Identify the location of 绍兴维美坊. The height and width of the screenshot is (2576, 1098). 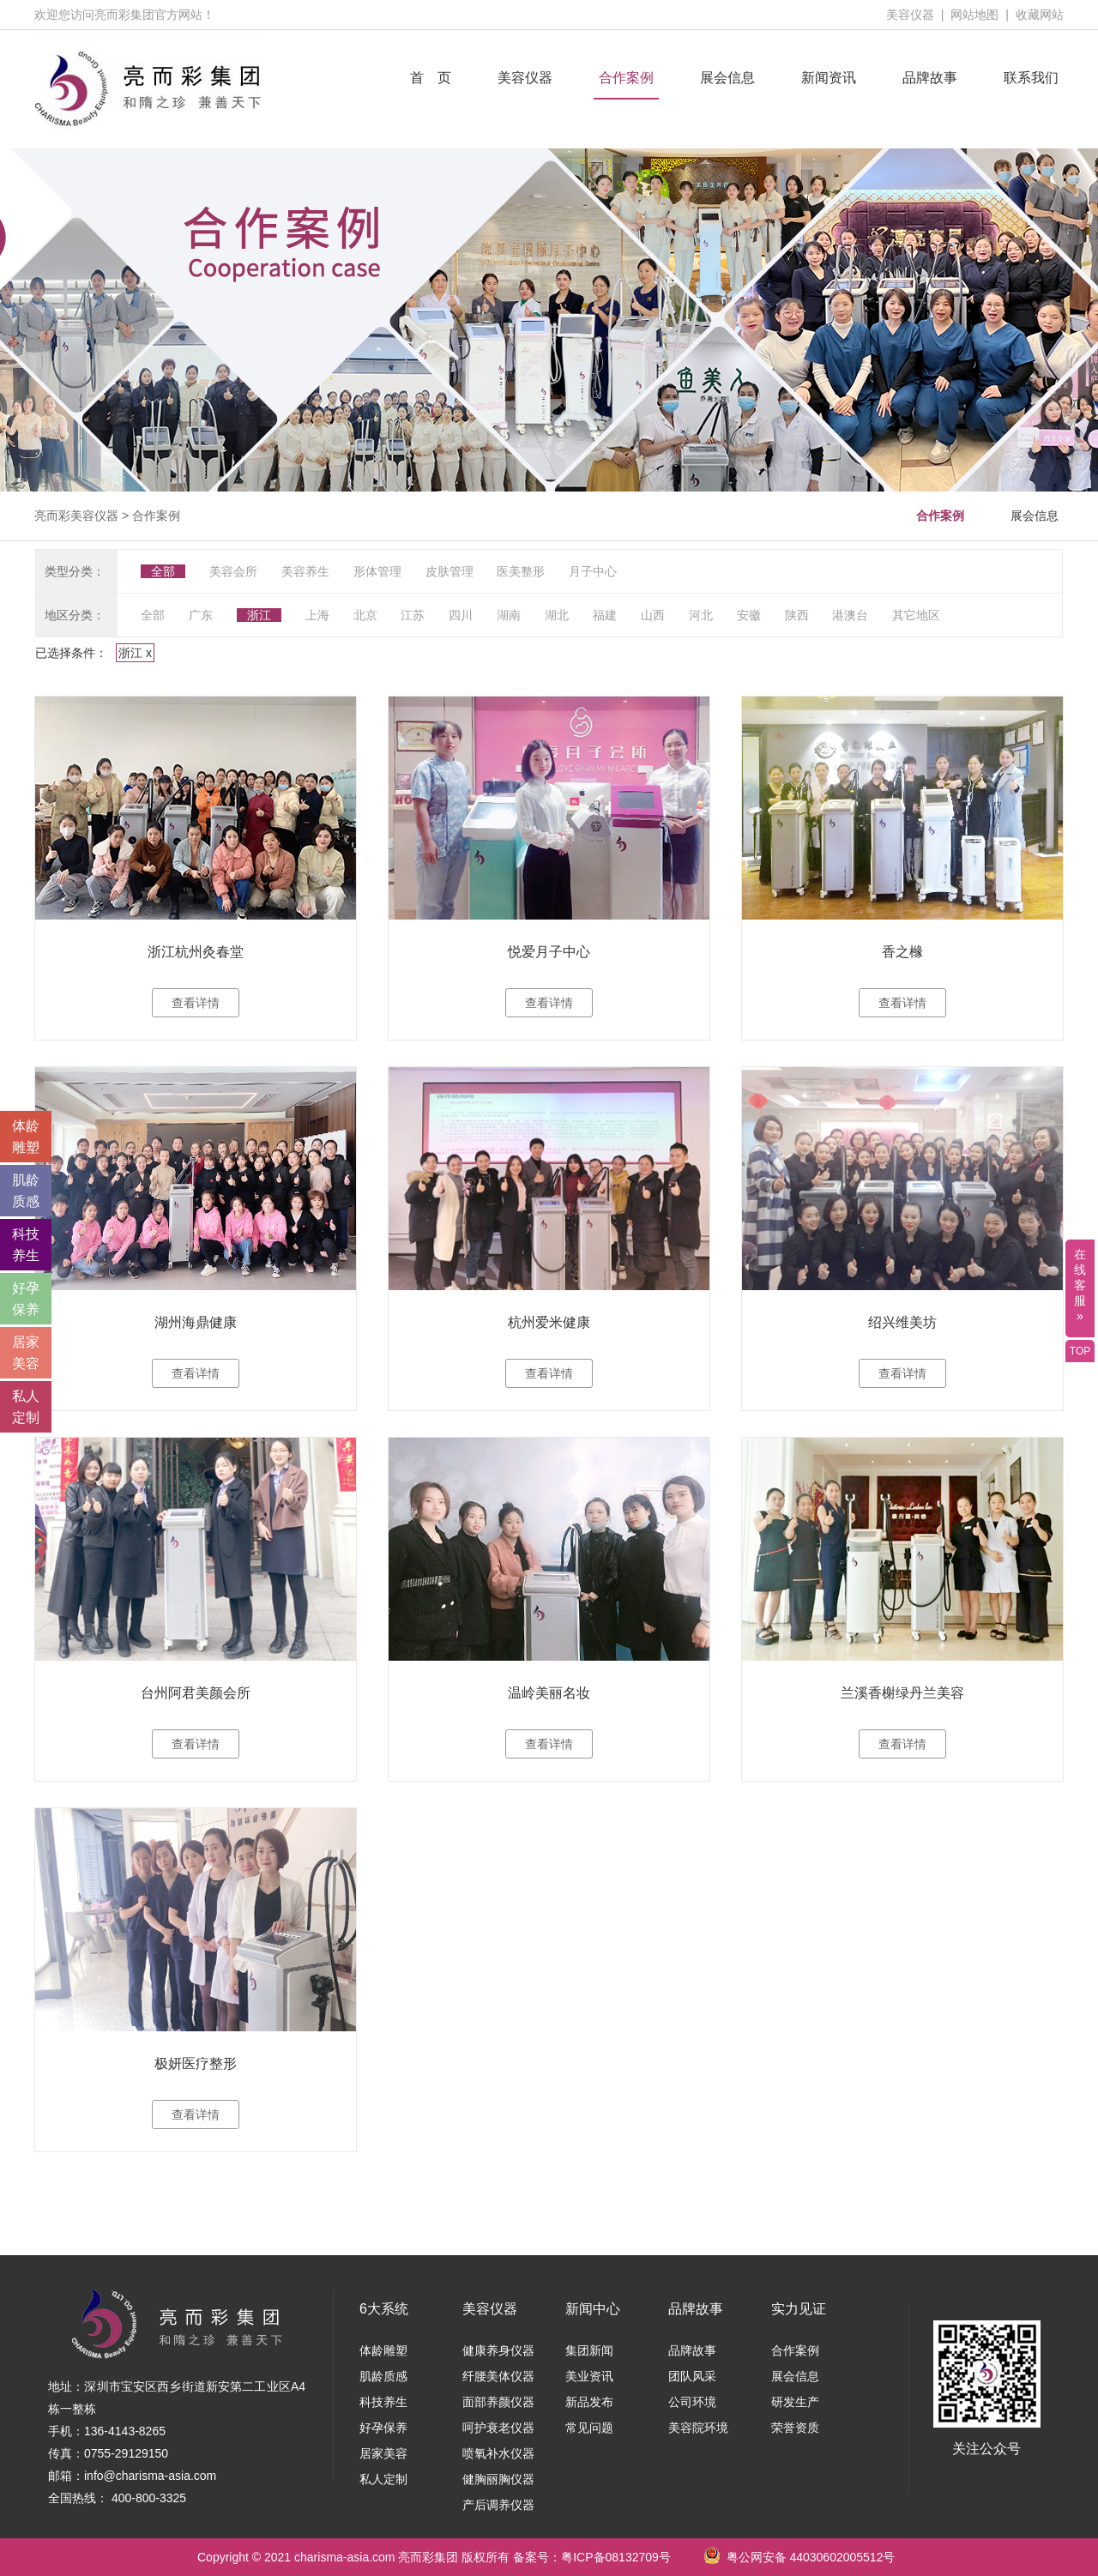
(902, 1322).